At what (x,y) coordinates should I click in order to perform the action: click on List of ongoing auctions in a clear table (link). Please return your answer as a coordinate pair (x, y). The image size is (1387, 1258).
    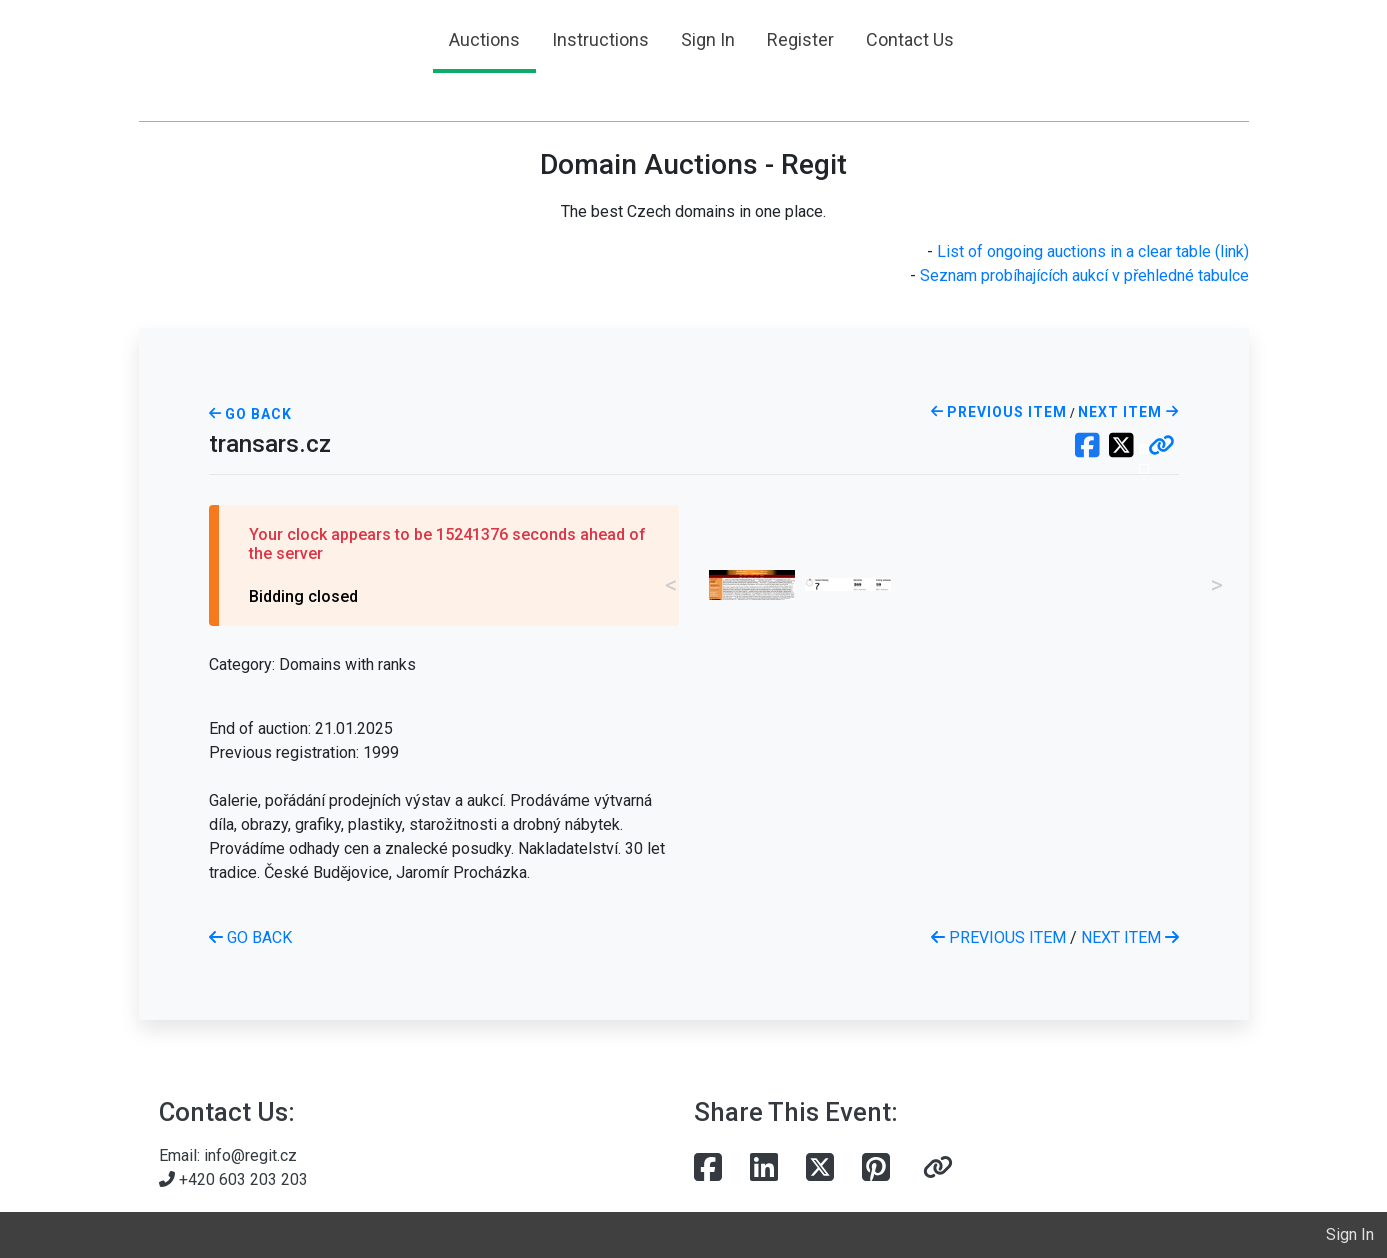
    Looking at the image, I should click on (1093, 251).